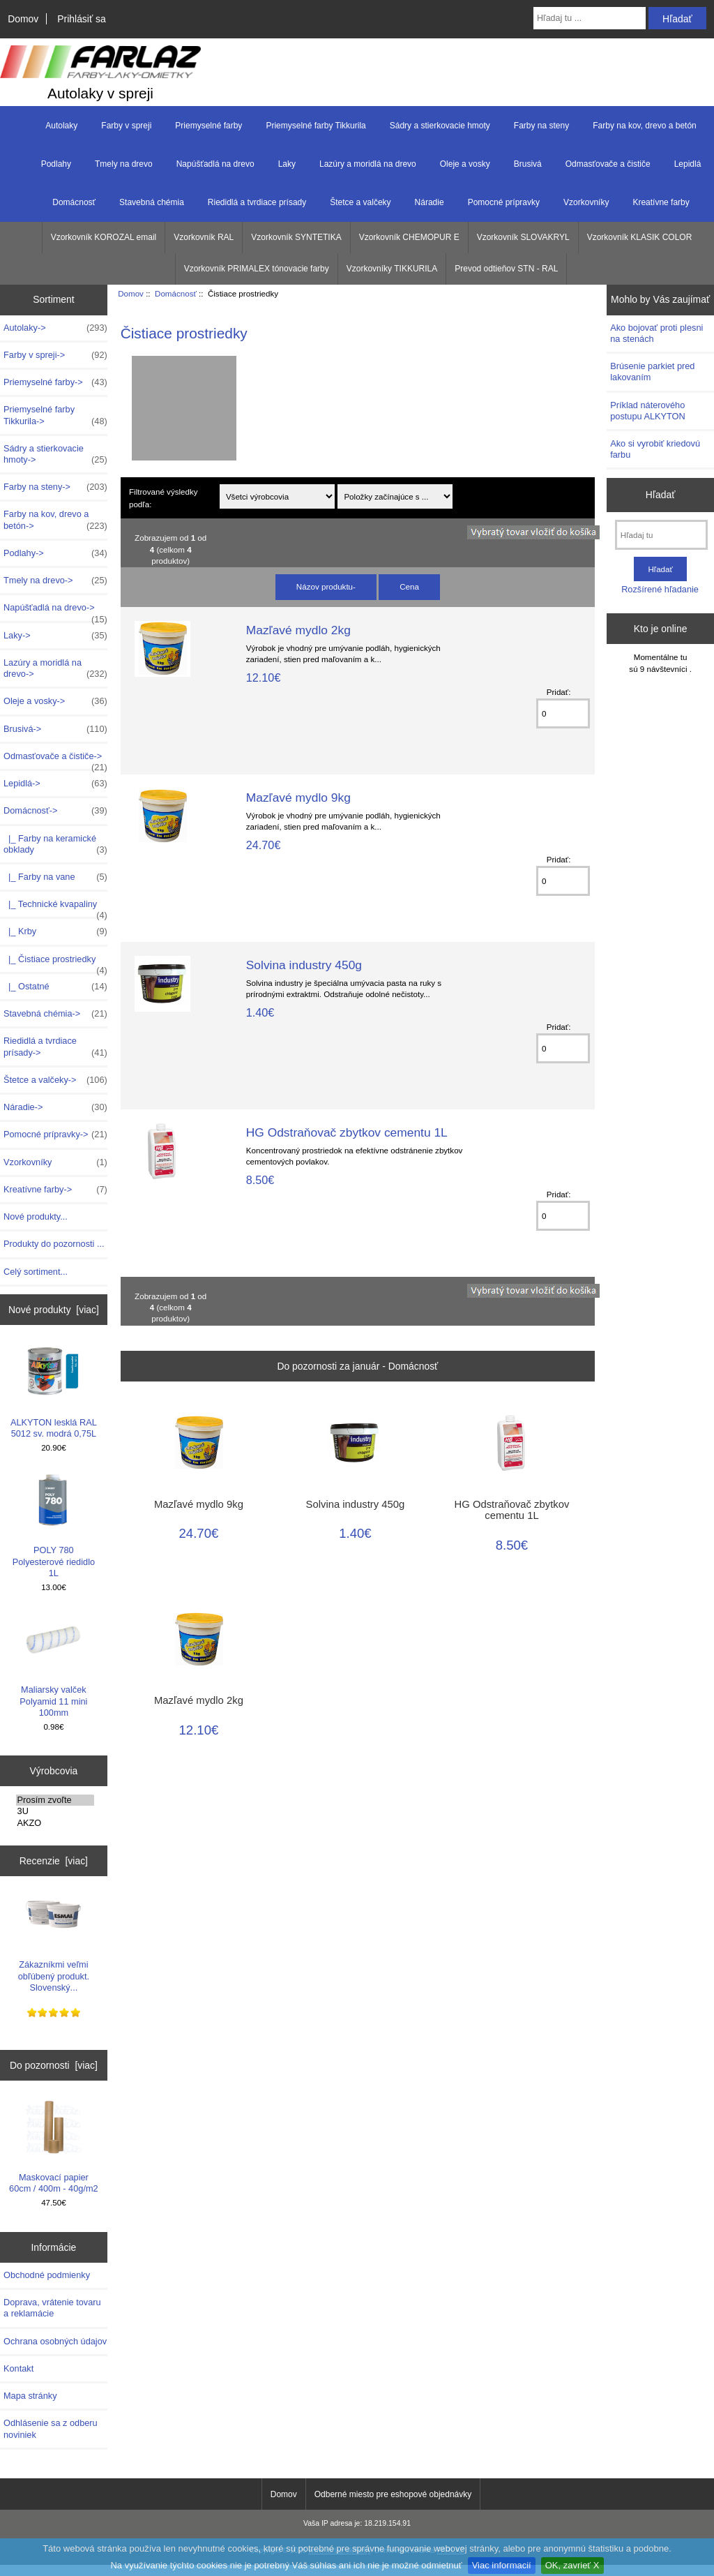 The height and width of the screenshot is (2576, 714). What do you see at coordinates (23, 18) in the screenshot?
I see `Domov` at bounding box center [23, 18].